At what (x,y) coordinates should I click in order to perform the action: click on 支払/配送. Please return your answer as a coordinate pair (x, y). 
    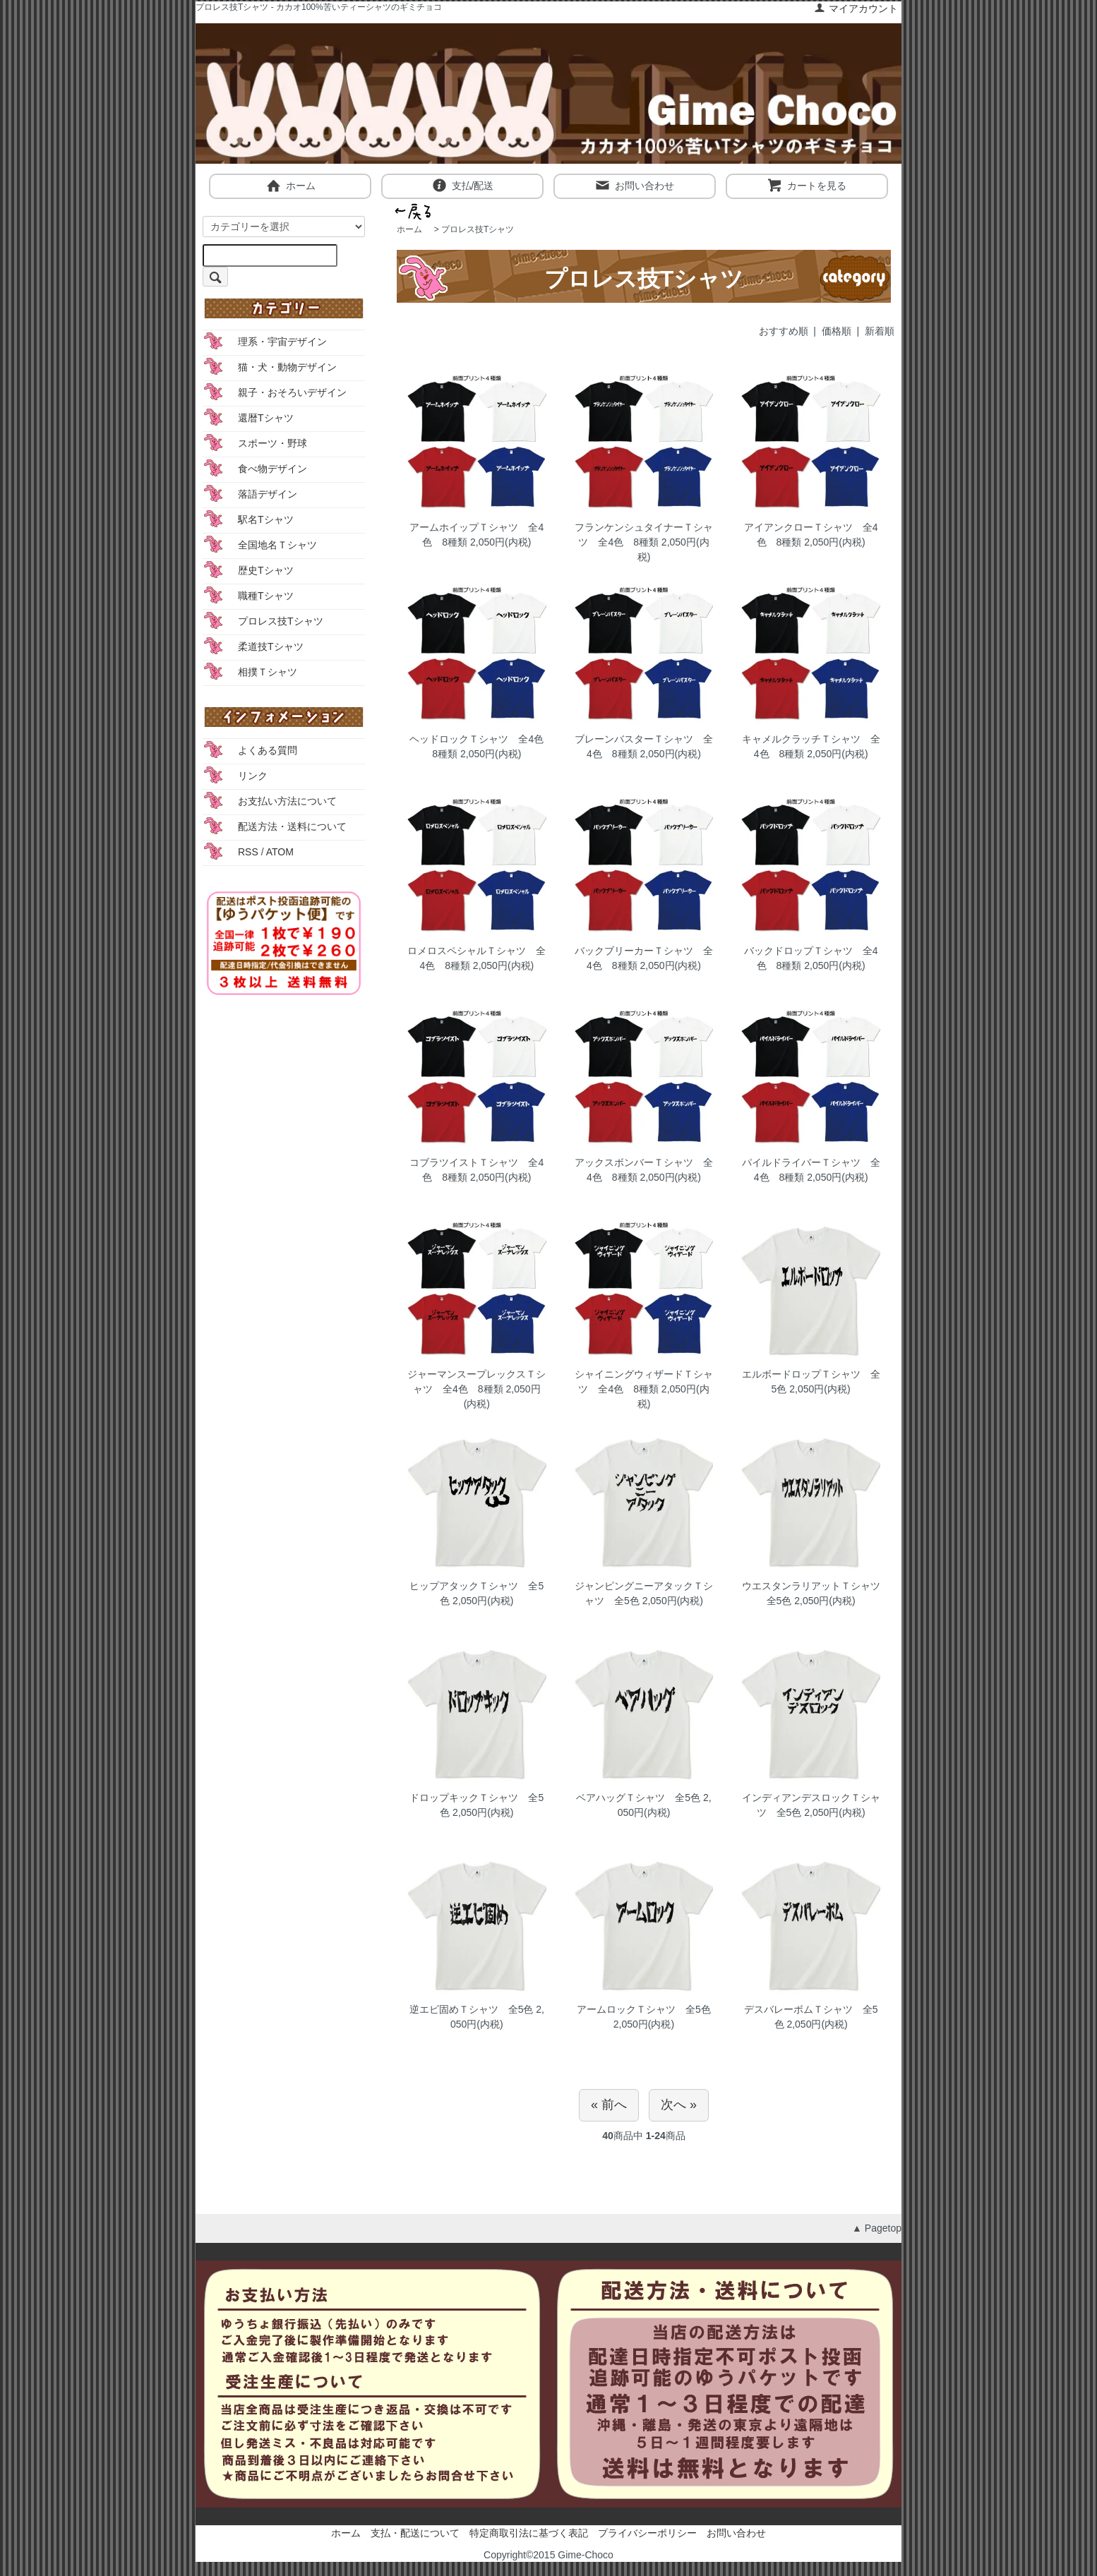
    Looking at the image, I should click on (462, 184).